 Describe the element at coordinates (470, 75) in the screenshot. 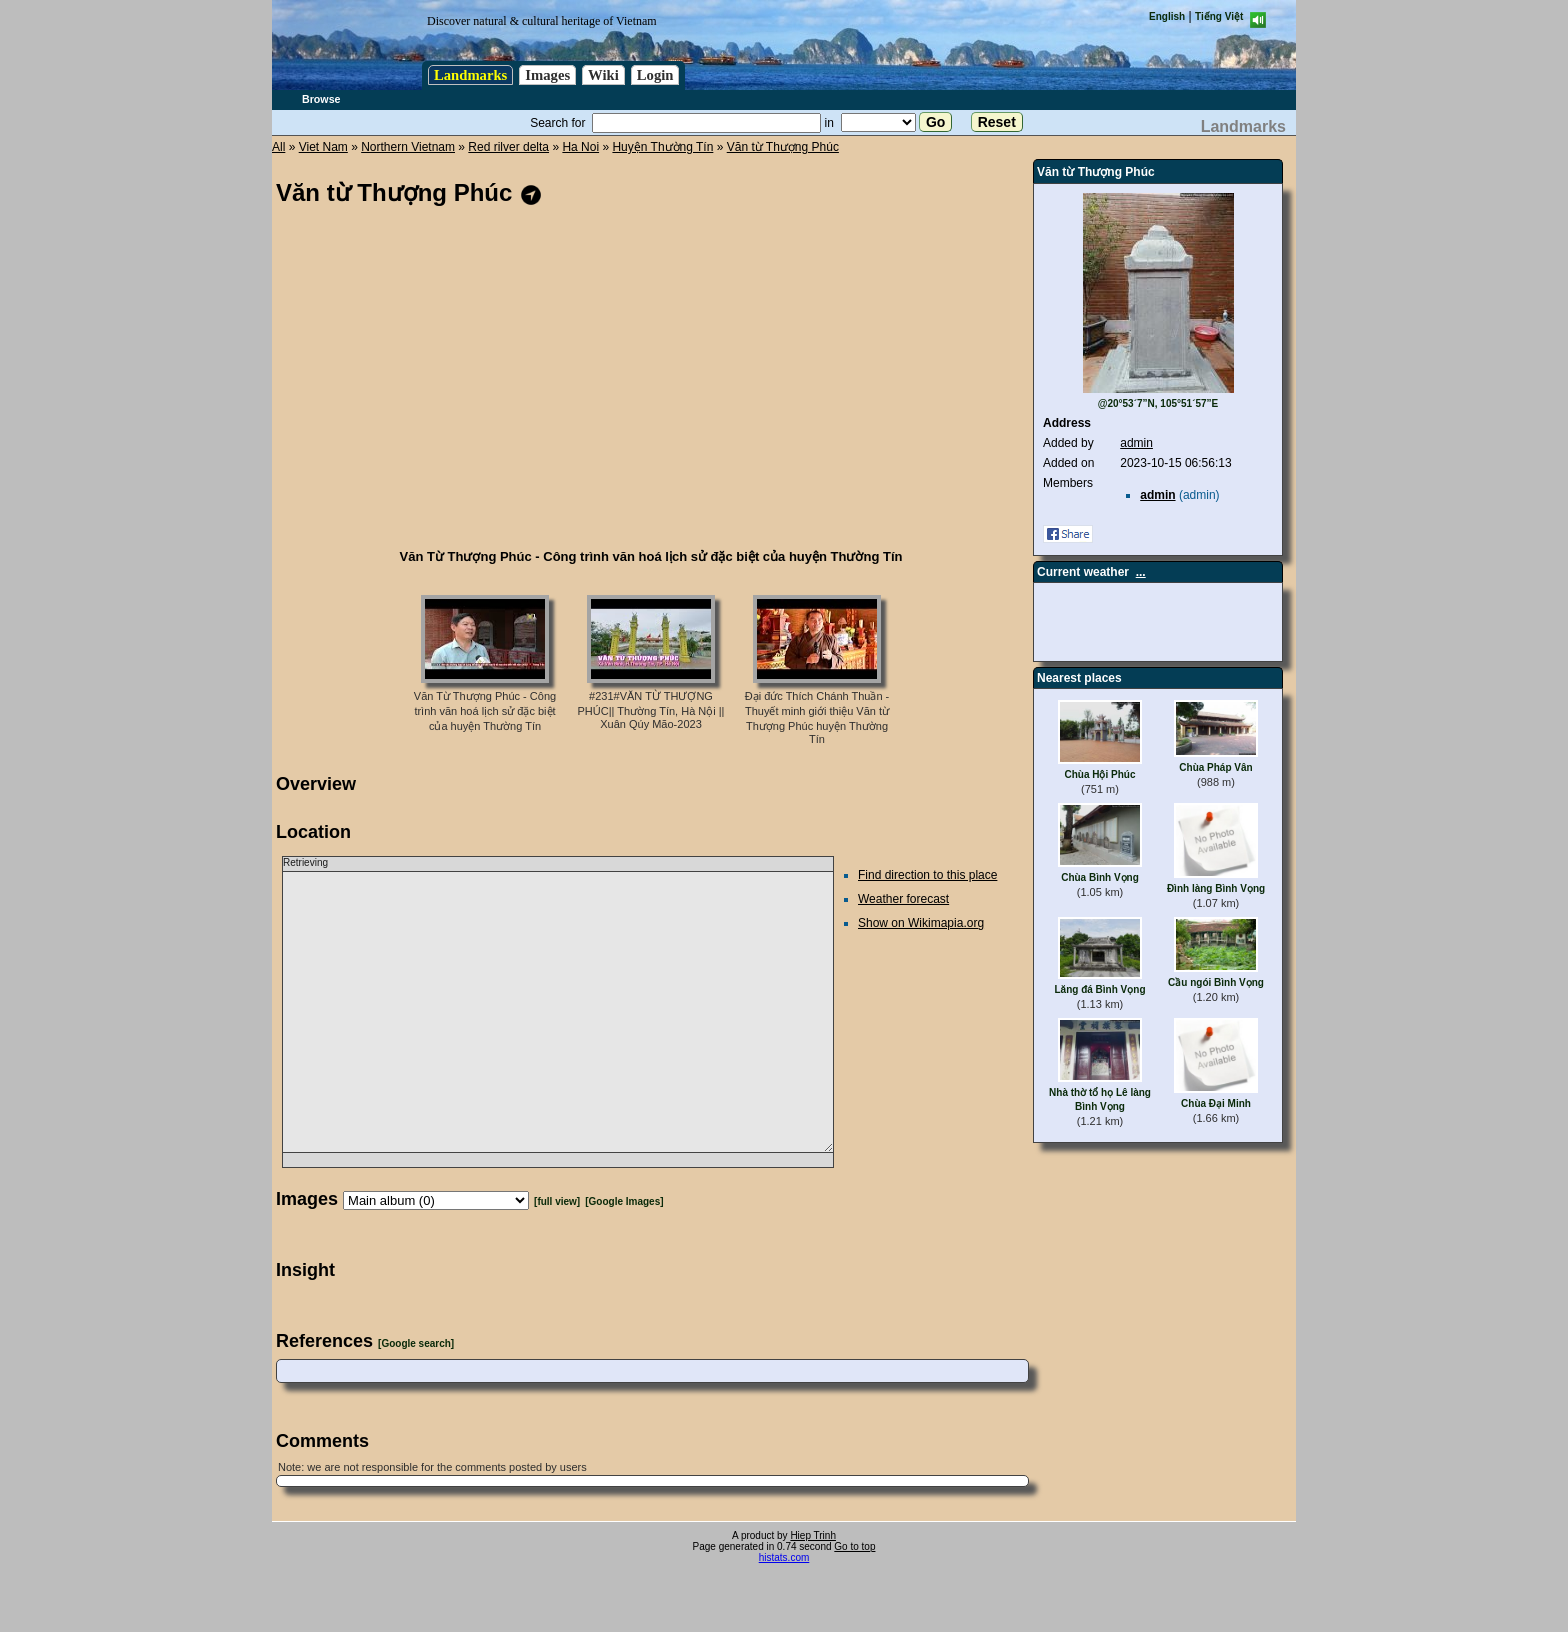

I see `Landmarks` at that location.